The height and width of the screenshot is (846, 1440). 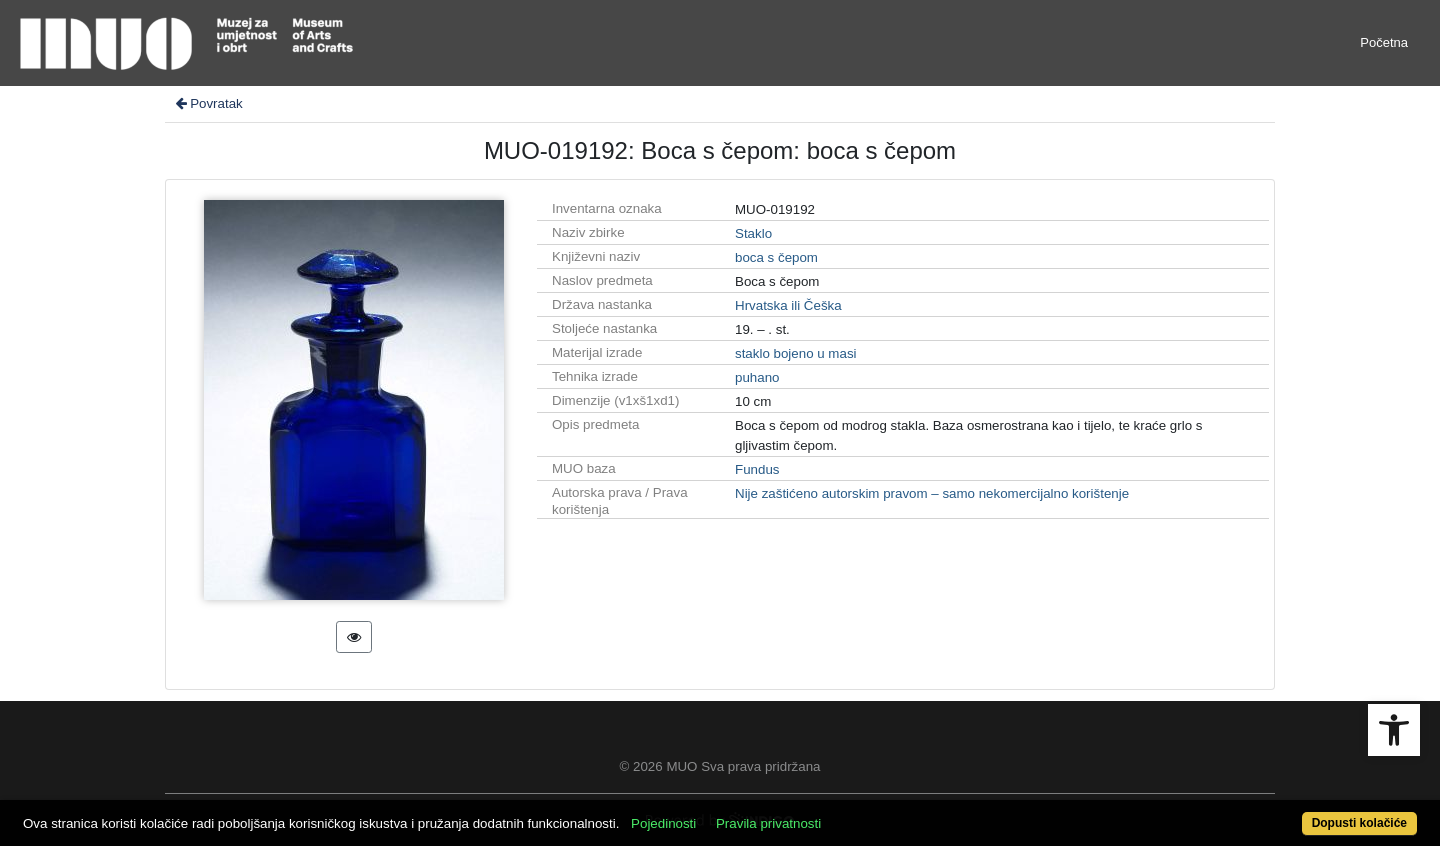 What do you see at coordinates (796, 353) in the screenshot?
I see `staklo bojeno u masi` at bounding box center [796, 353].